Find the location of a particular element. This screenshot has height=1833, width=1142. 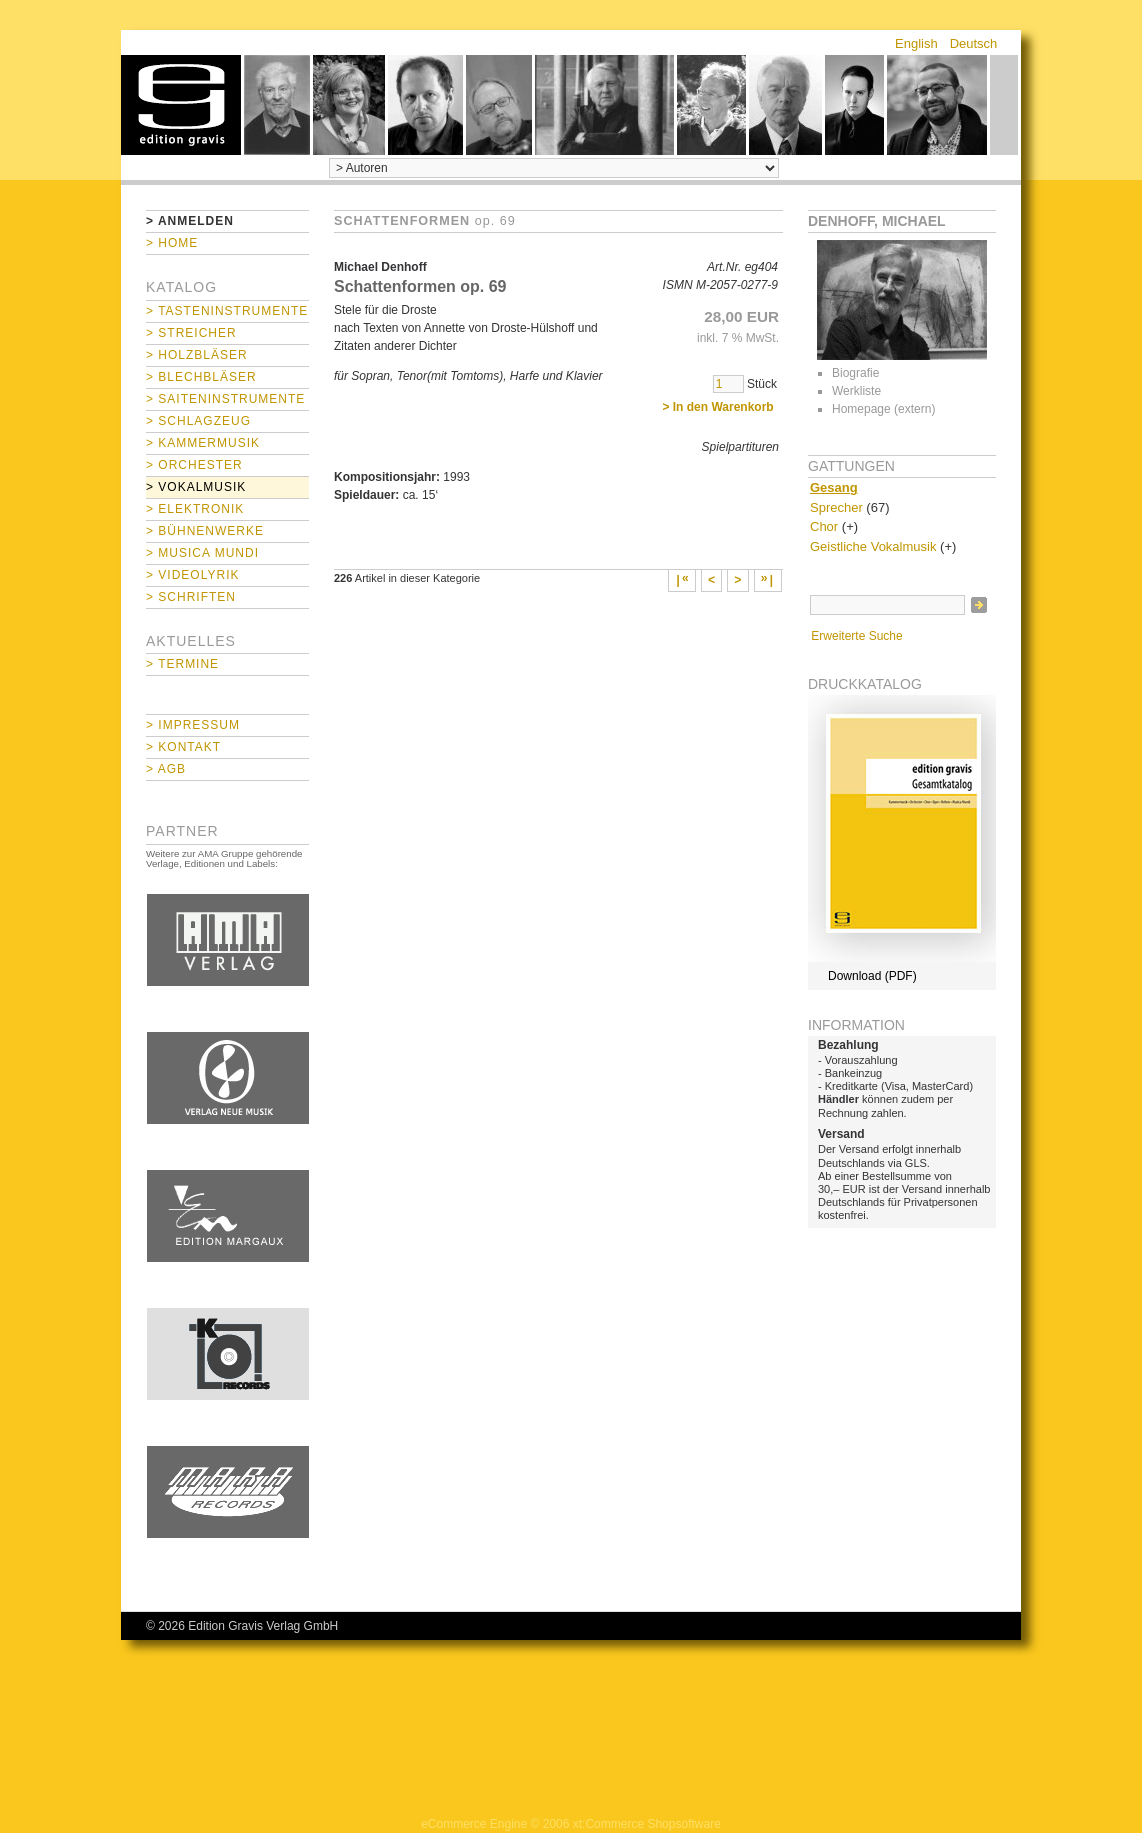

> Holzbläser is located at coordinates (197, 355).